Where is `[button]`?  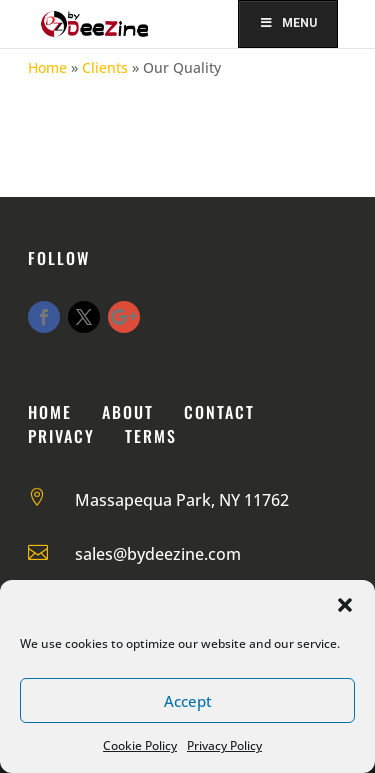 [button] is located at coordinates (345, 605).